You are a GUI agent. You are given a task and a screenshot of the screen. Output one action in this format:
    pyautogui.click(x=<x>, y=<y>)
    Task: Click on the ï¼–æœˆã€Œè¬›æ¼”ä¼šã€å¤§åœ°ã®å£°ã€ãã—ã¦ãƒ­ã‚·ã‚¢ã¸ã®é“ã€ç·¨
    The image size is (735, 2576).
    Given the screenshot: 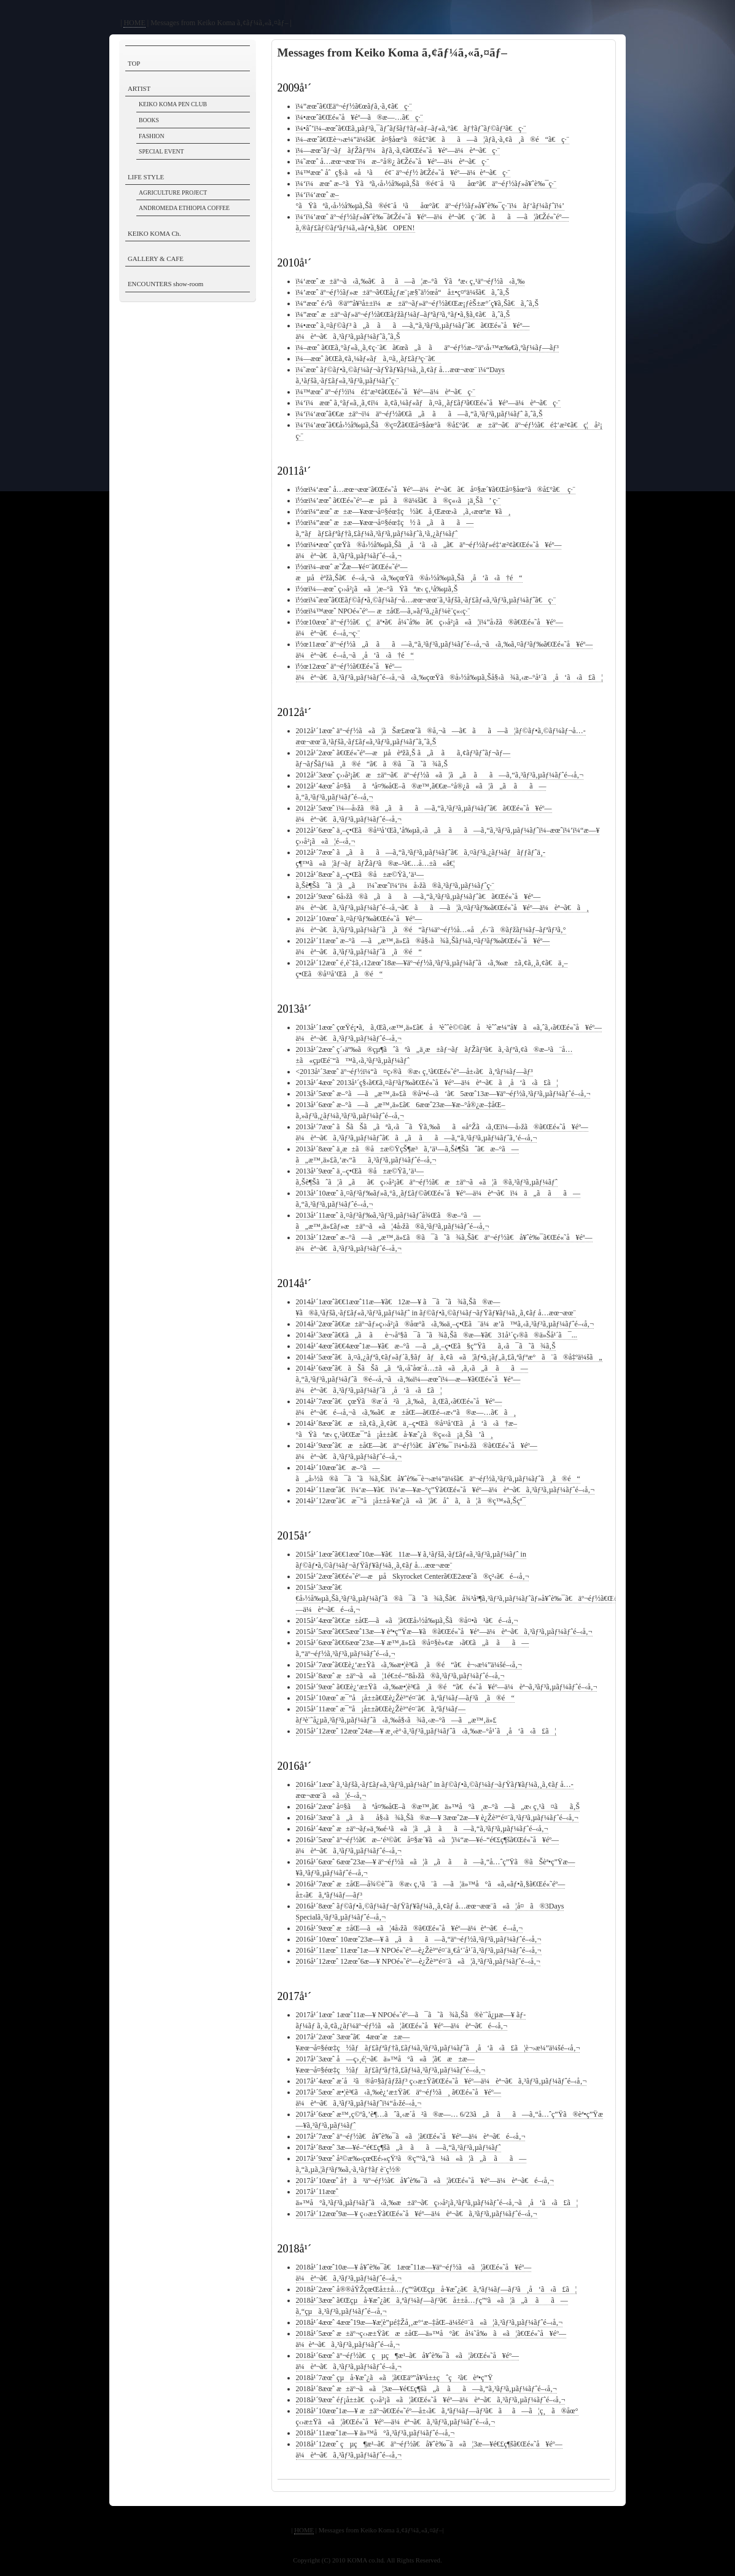 What is the action you would take?
    pyautogui.click(x=432, y=139)
    